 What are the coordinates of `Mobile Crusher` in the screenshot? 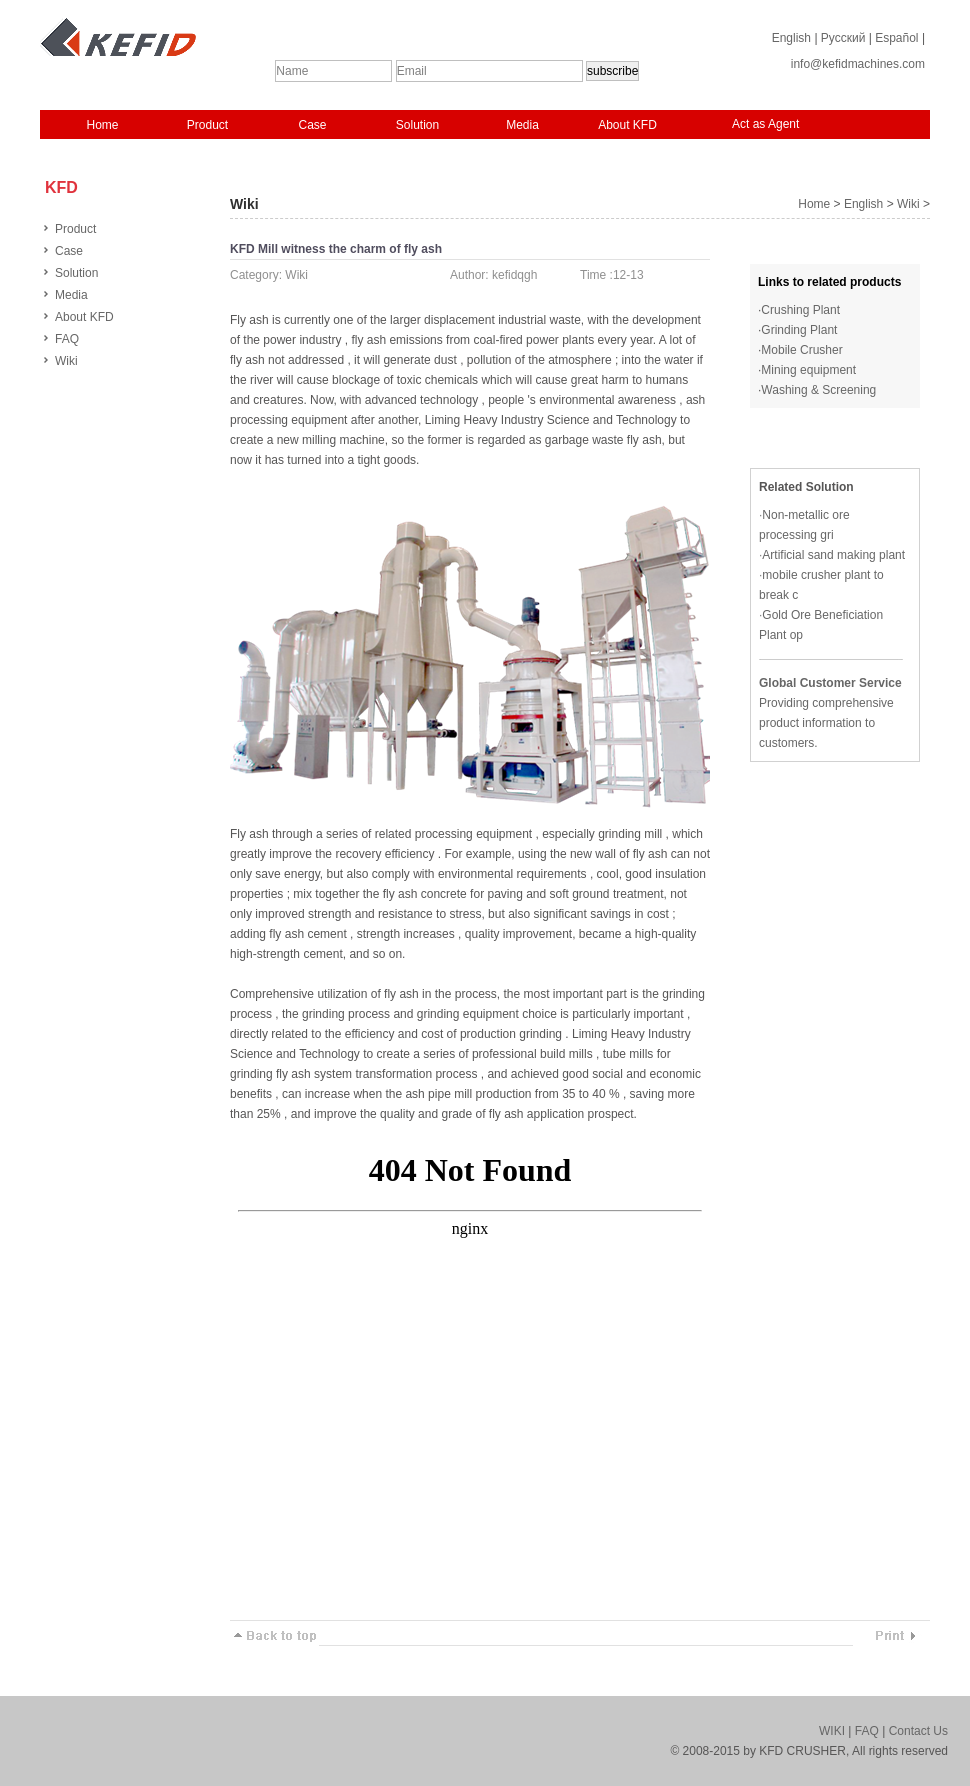 It's located at (801, 350).